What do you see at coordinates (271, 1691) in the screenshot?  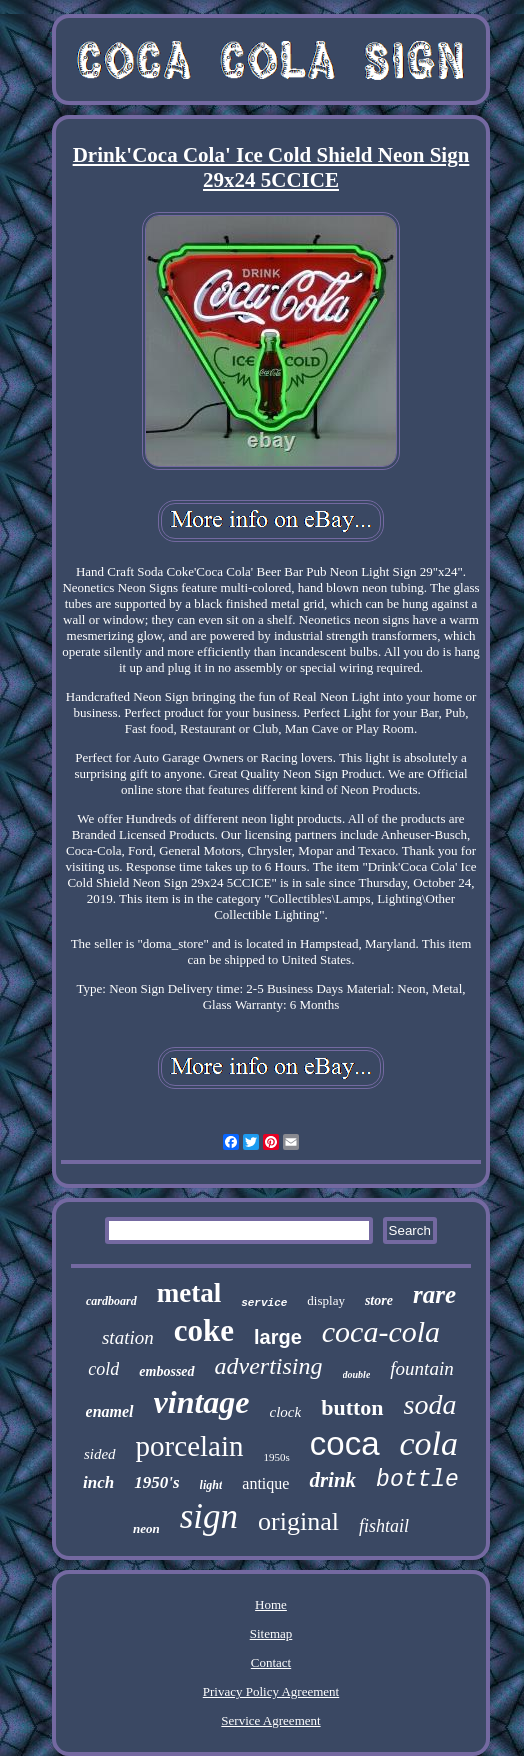 I see `Privacy Policy Agreement` at bounding box center [271, 1691].